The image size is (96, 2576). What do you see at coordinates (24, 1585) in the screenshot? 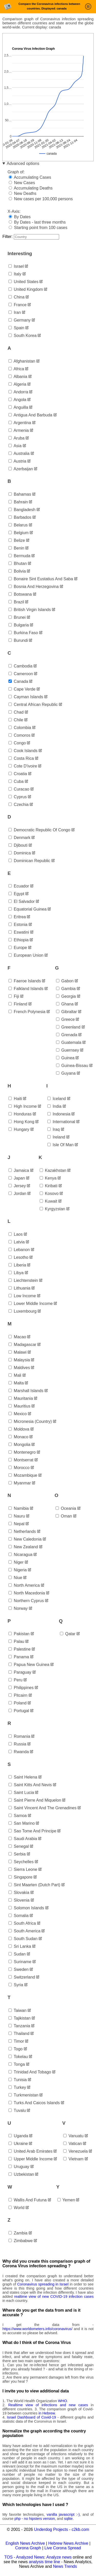
I see `north america` at bounding box center [24, 1585].